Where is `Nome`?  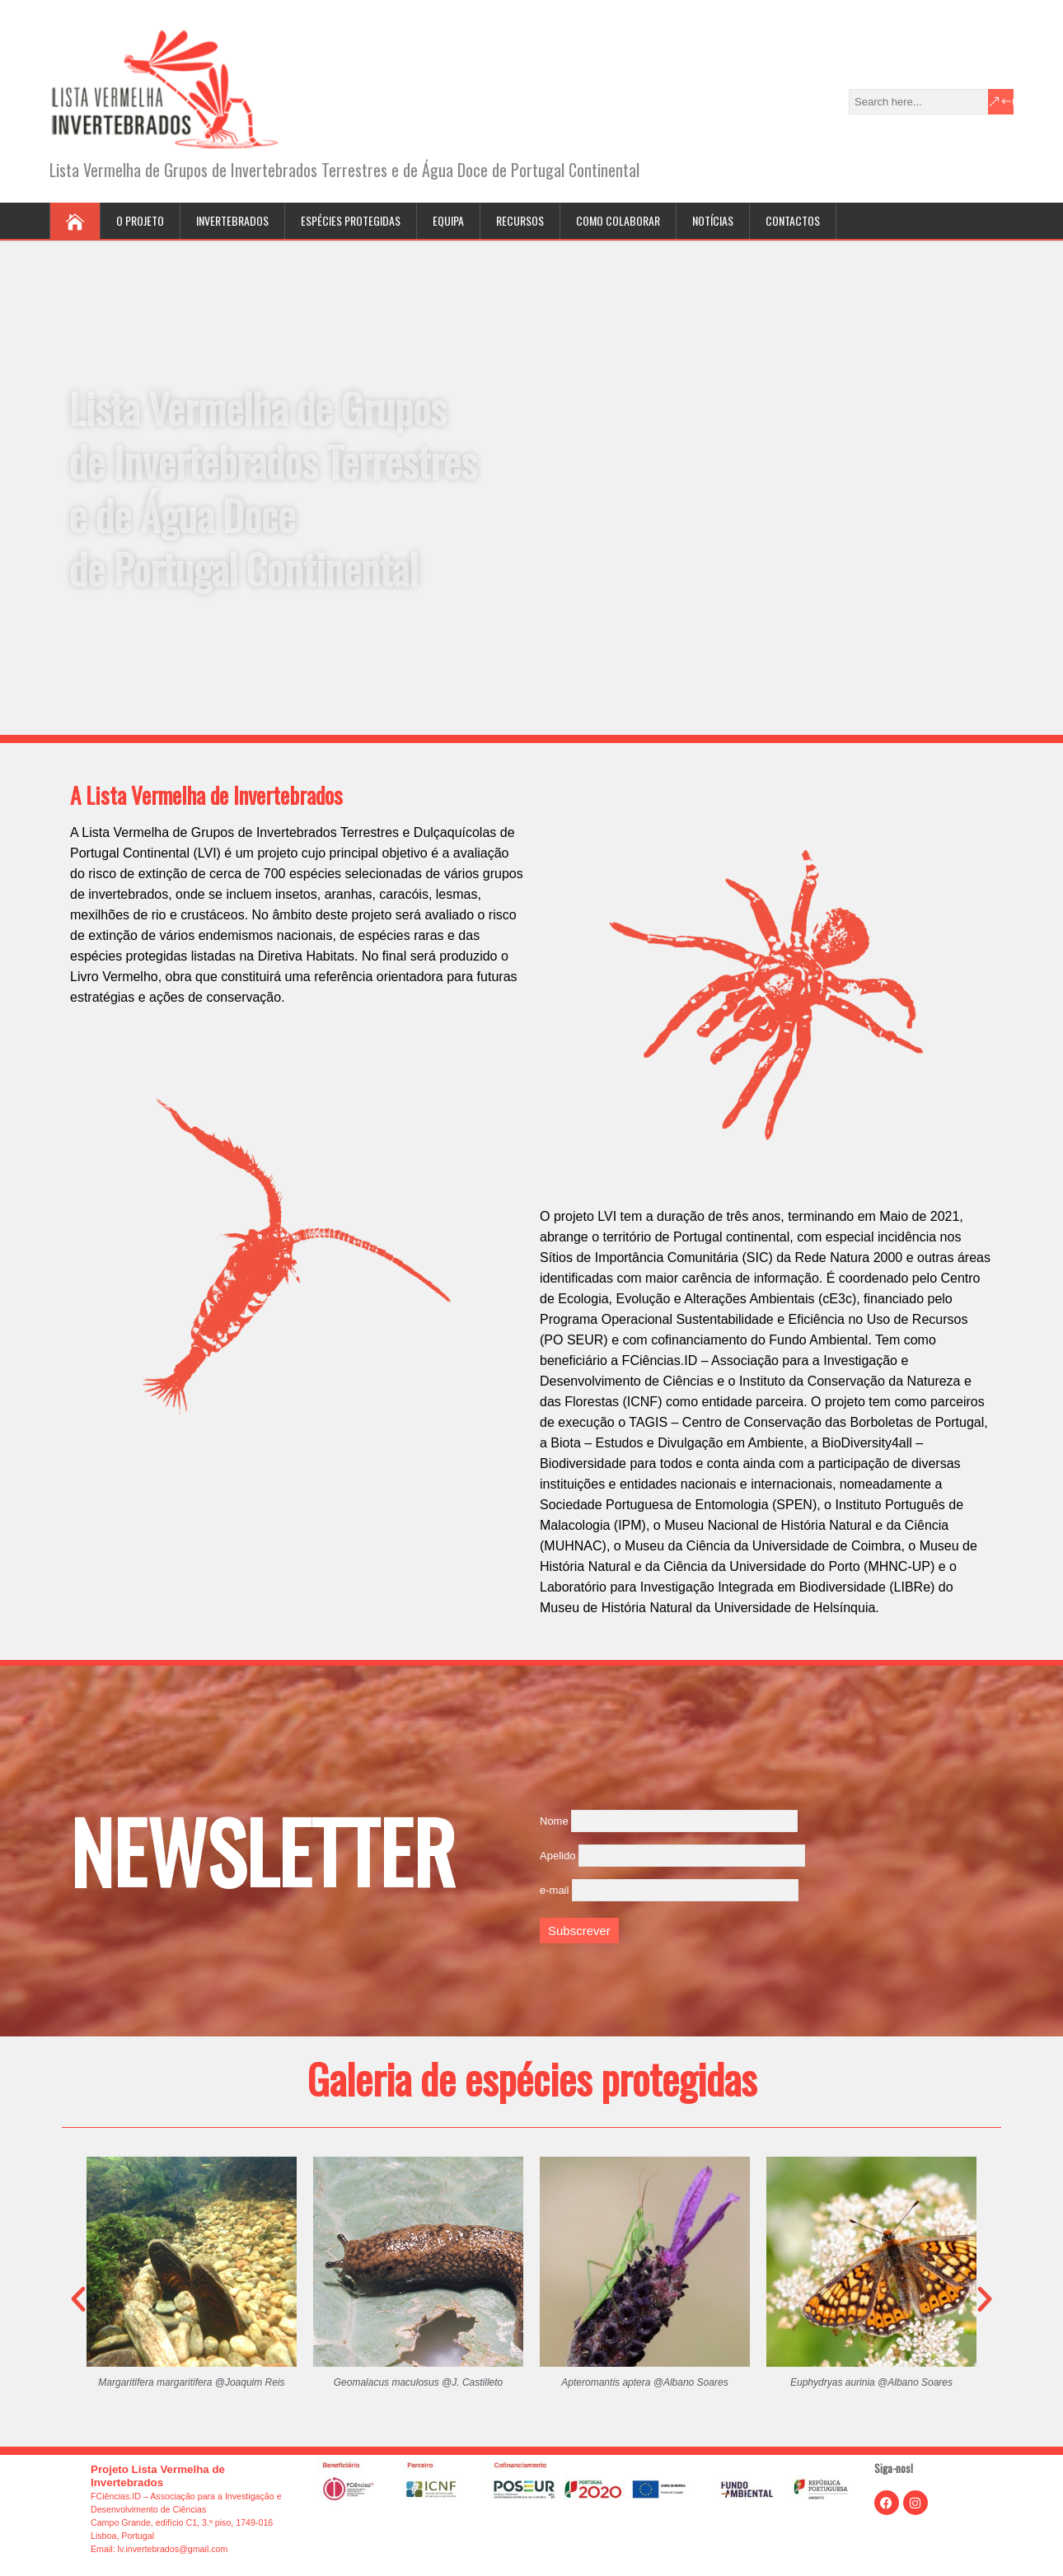
Nome is located at coordinates (554, 1821).